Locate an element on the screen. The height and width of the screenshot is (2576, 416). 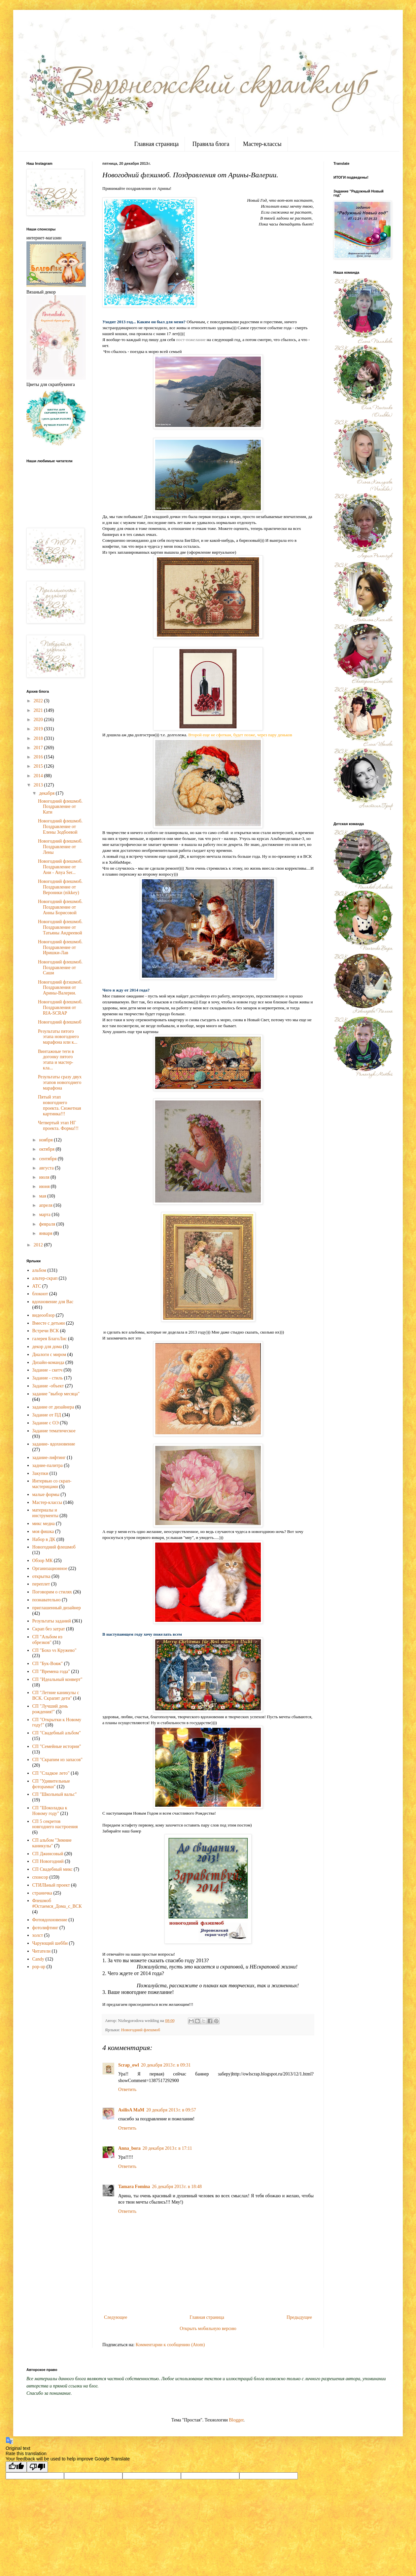
СП "Бохо vs Кружево" is located at coordinates (54, 1650).